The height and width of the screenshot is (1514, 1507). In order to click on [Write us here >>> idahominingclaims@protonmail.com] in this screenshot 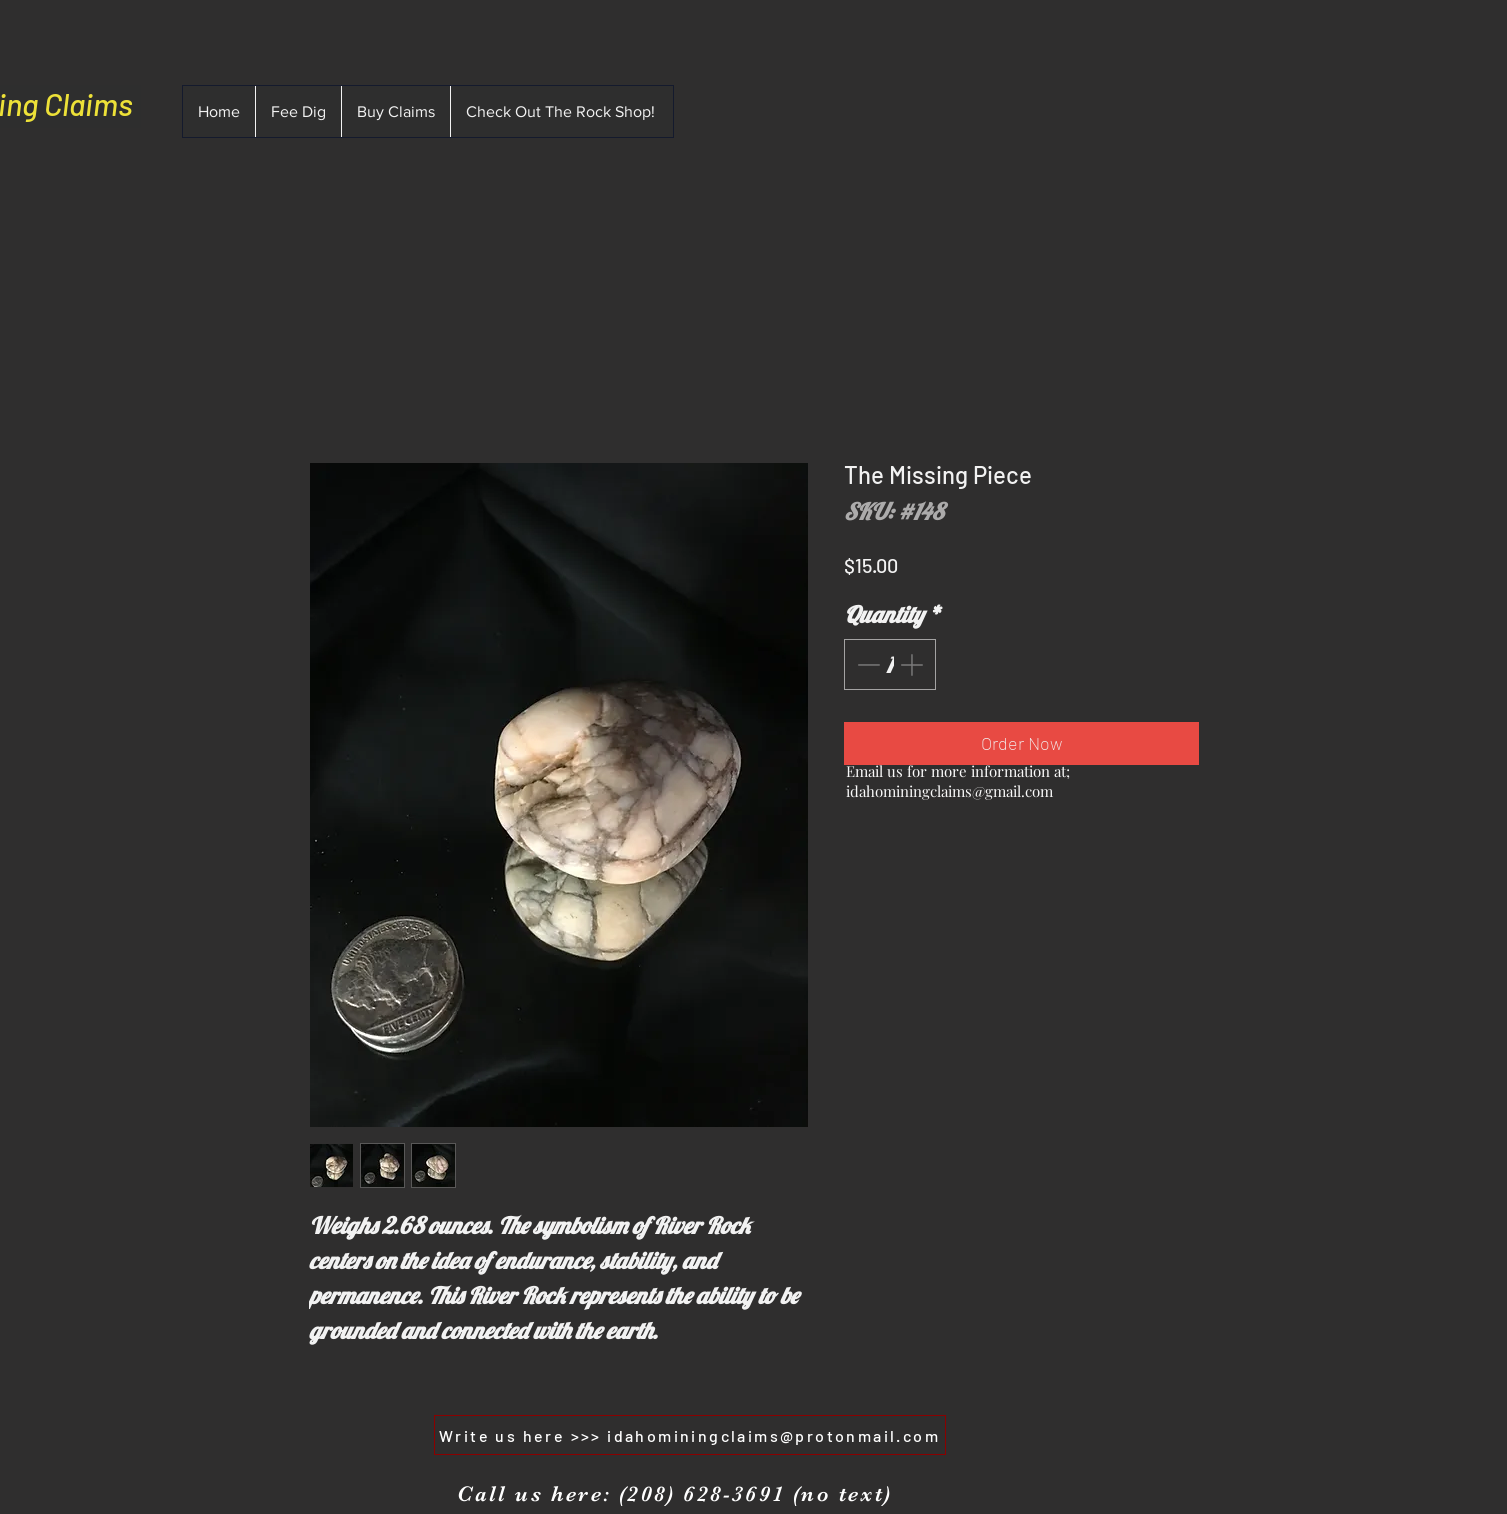, I will do `click(690, 1435)`.